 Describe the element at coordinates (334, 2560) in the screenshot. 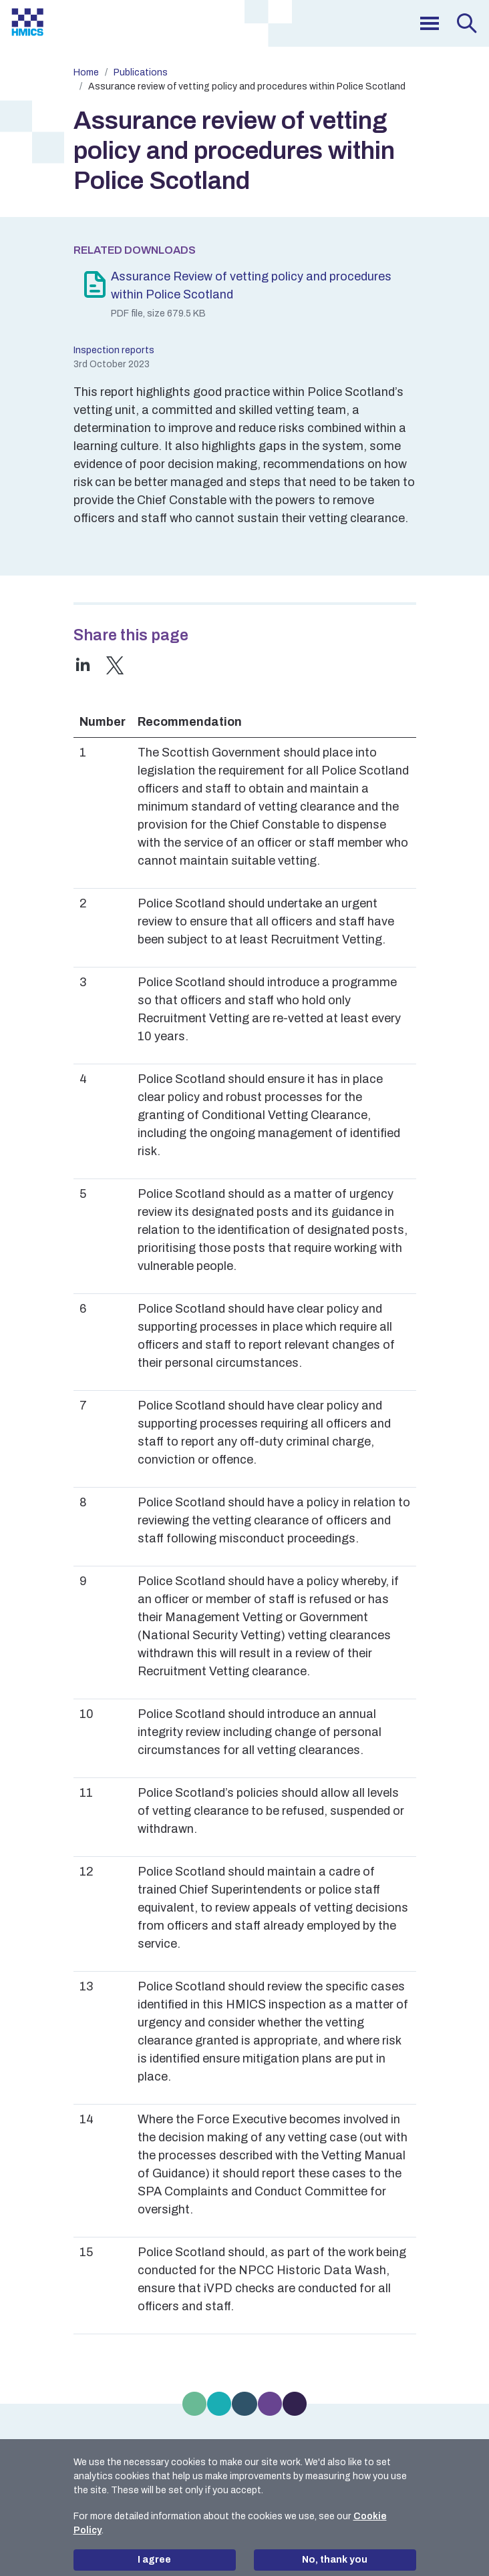

I see `No, thank you` at that location.